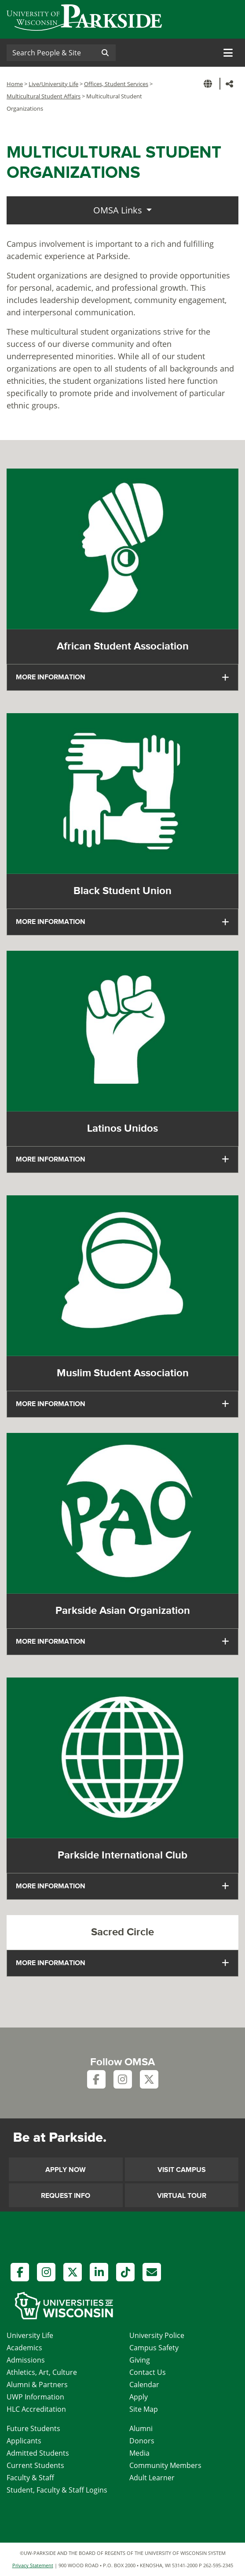  What do you see at coordinates (147, 2372) in the screenshot?
I see `Contact Us` at bounding box center [147, 2372].